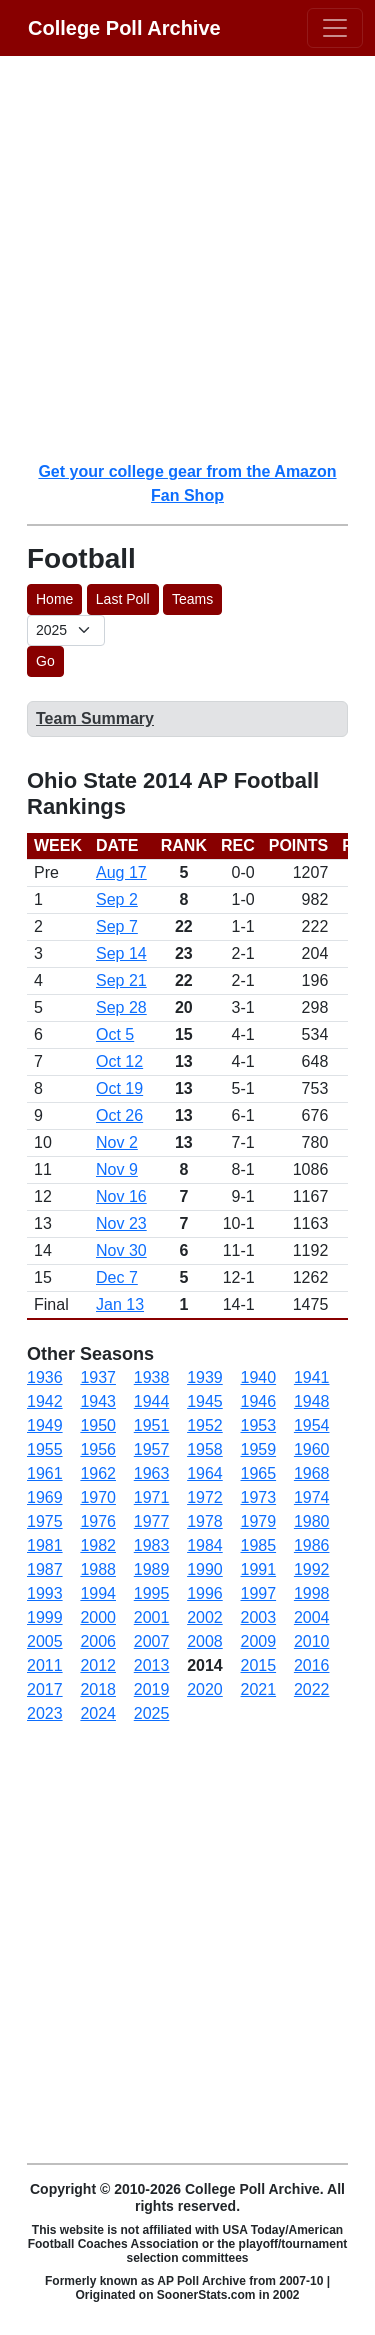 The height and width of the screenshot is (2335, 375). Describe the element at coordinates (121, 953) in the screenshot. I see `Sep 14` at that location.